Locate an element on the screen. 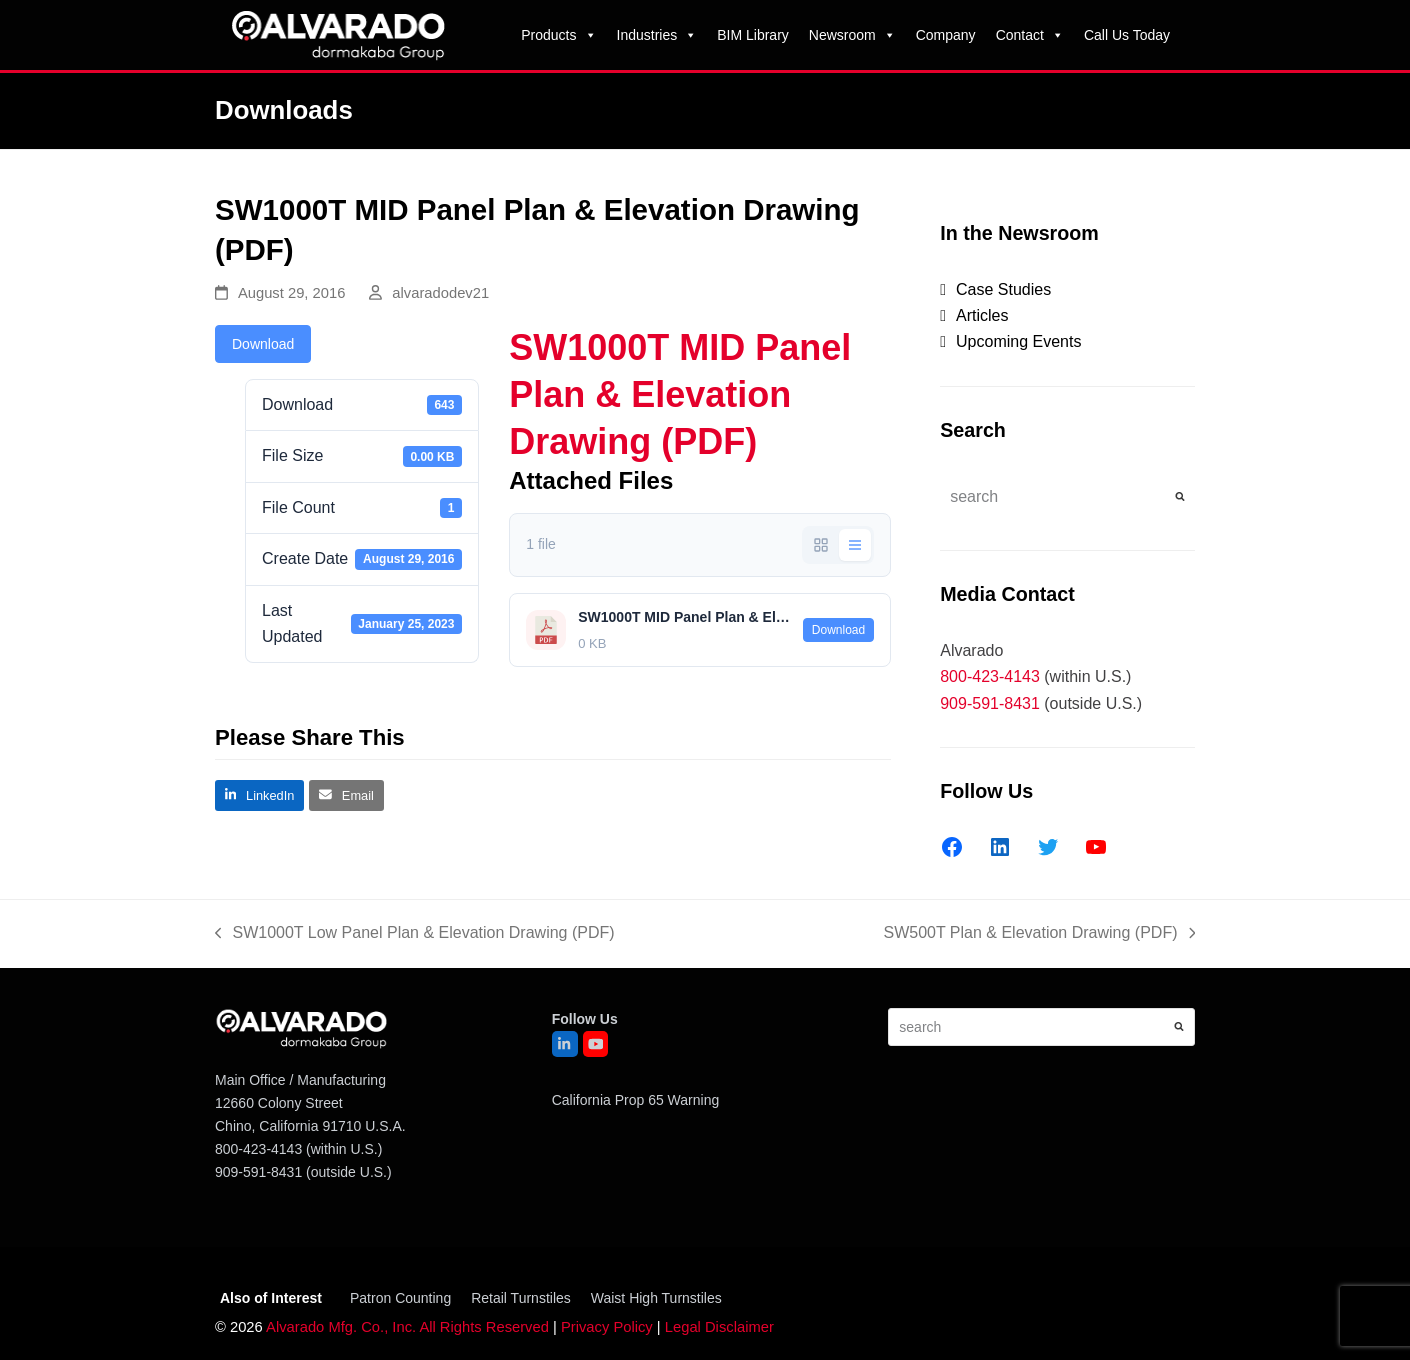  Articles is located at coordinates (982, 315).